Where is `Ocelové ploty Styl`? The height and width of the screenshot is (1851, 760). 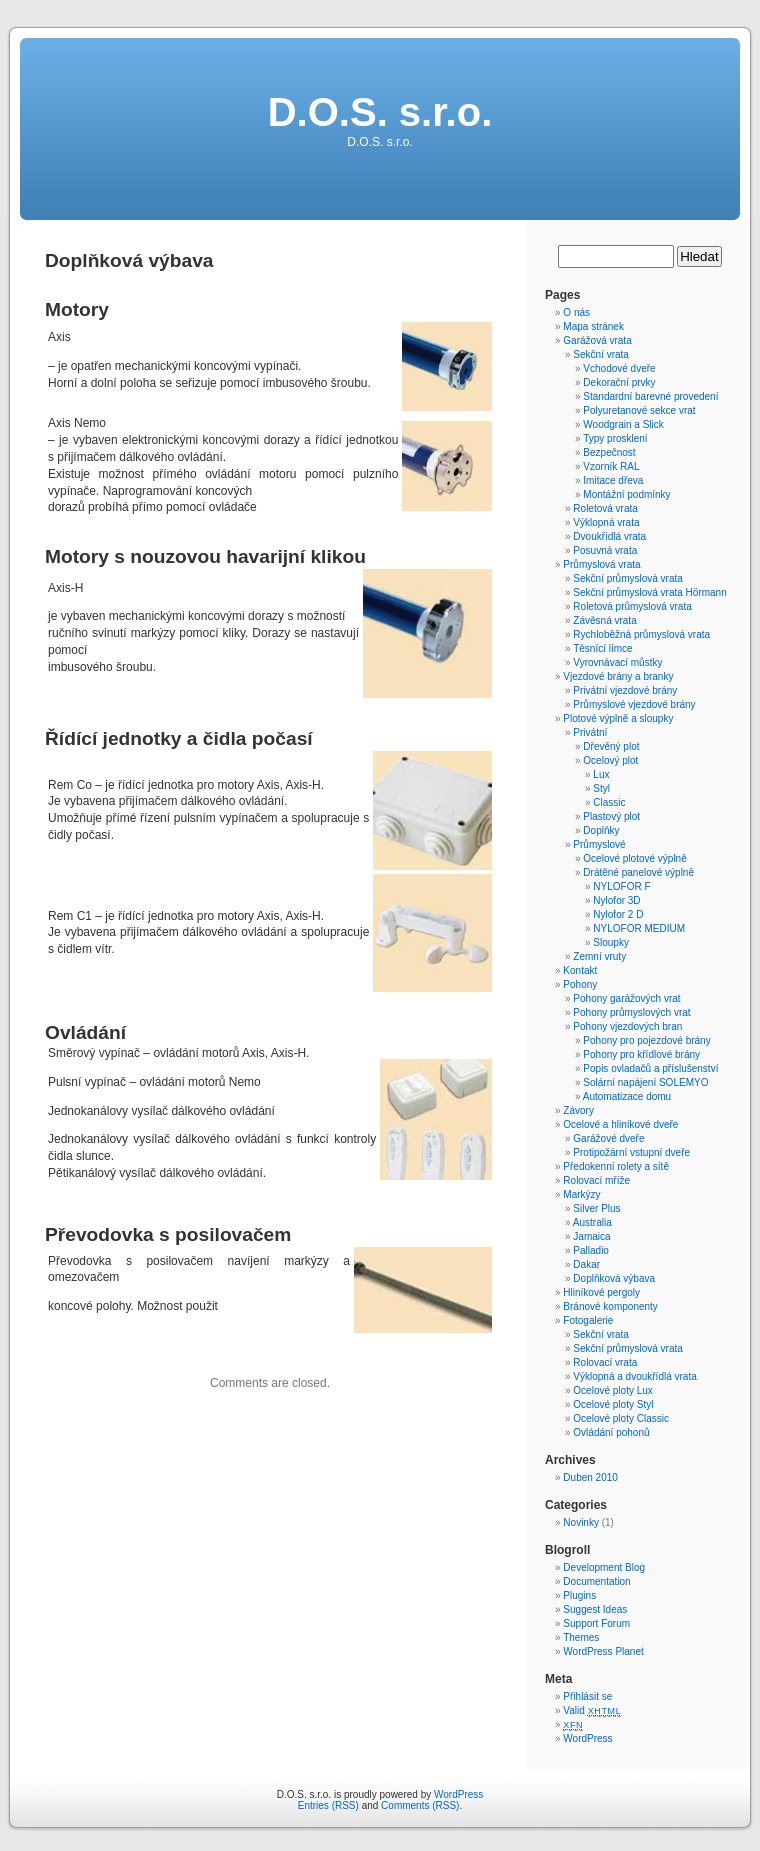 Ocelové ploty Styl is located at coordinates (613, 1404).